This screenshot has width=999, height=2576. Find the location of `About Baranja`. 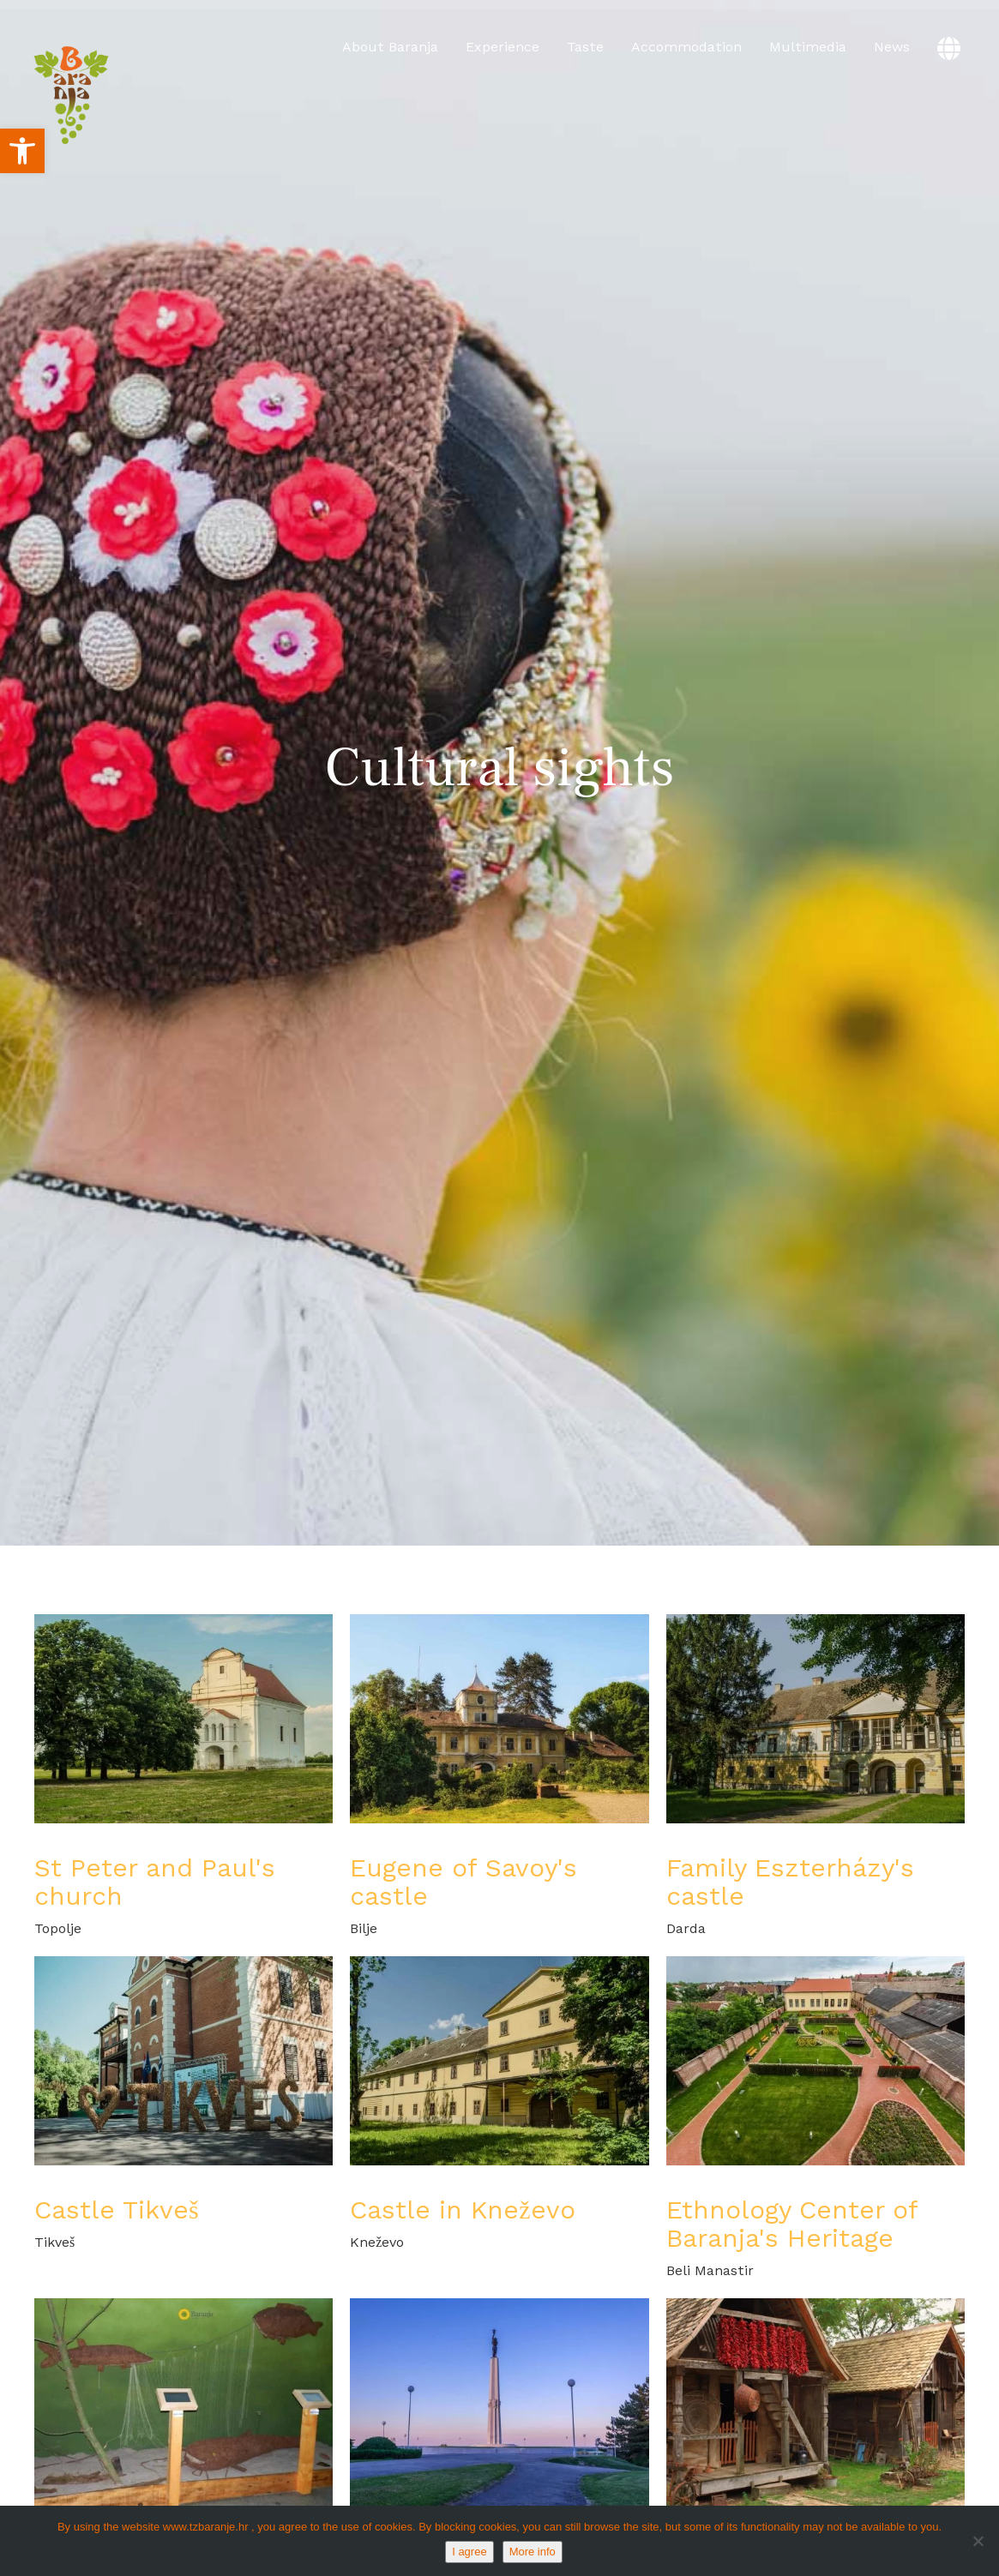

About Baranja is located at coordinates (390, 47).